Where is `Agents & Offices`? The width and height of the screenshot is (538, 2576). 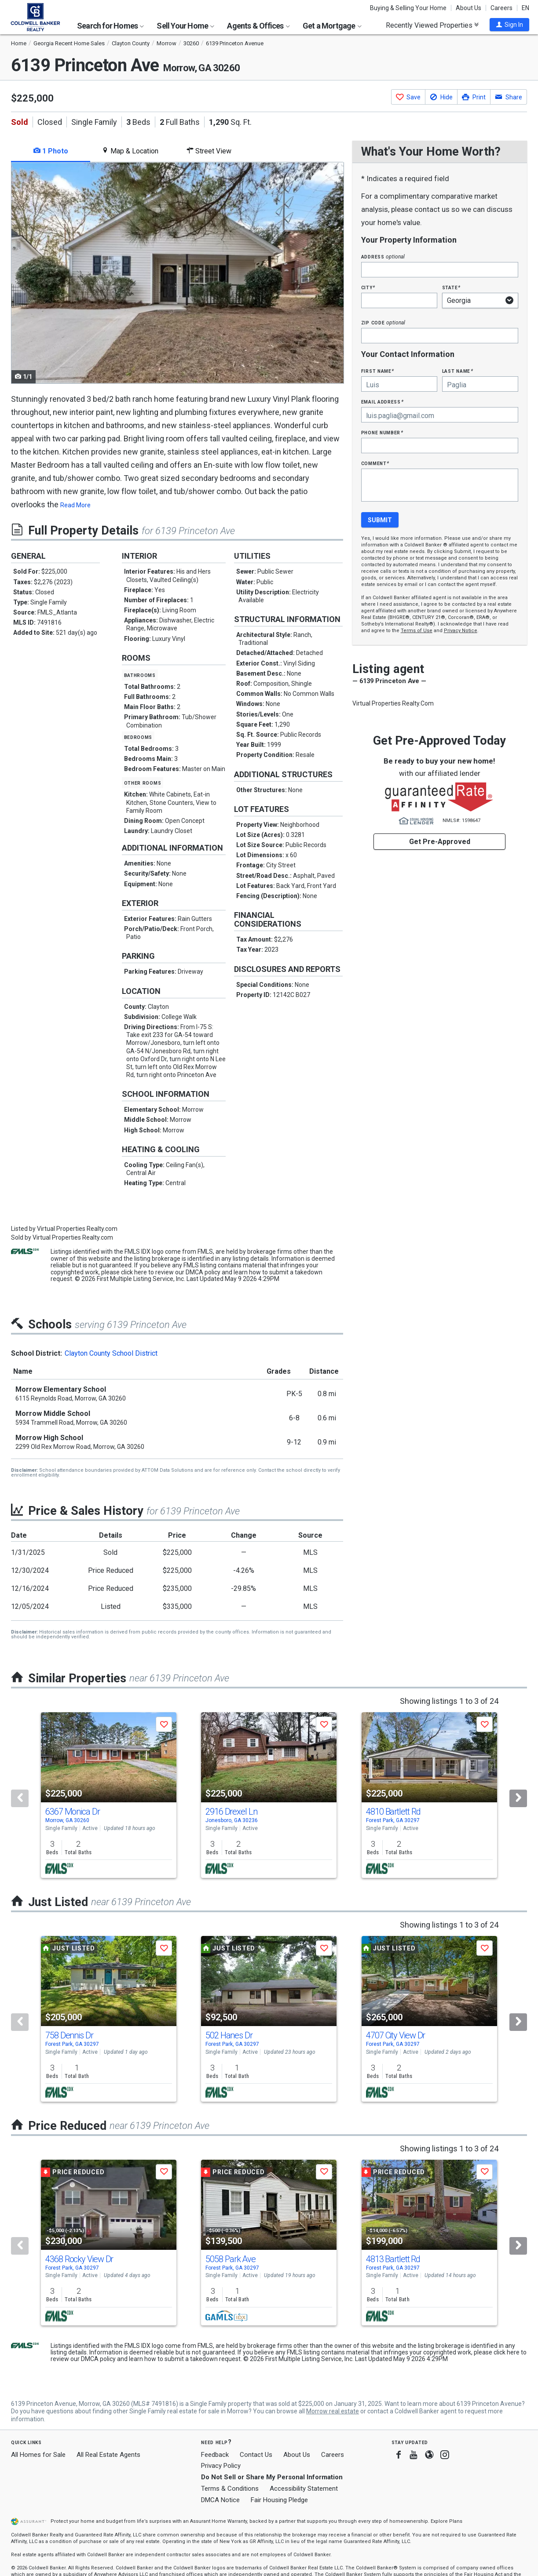
Agents & Offices is located at coordinates (258, 25).